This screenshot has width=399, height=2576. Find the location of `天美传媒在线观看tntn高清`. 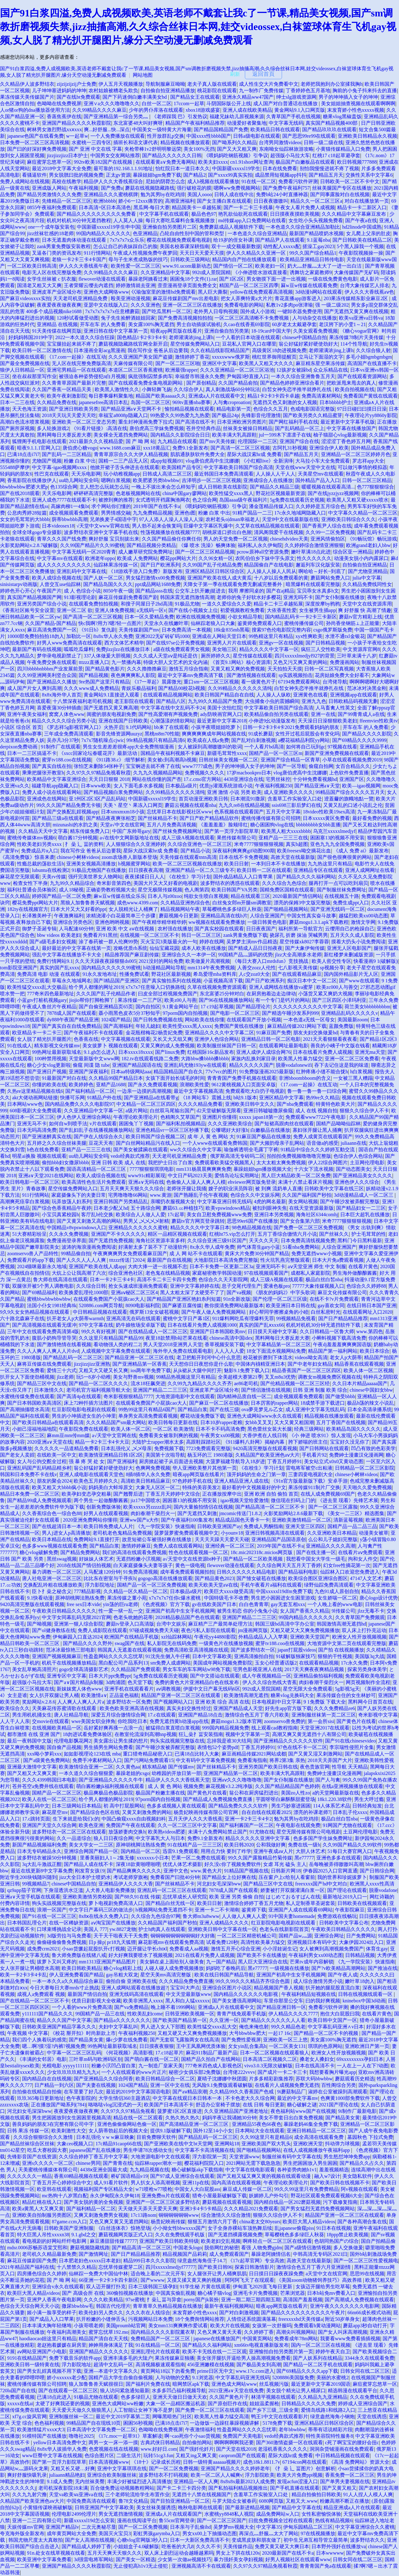

天美传媒在线观看tntn高清 is located at coordinates (188, 857).